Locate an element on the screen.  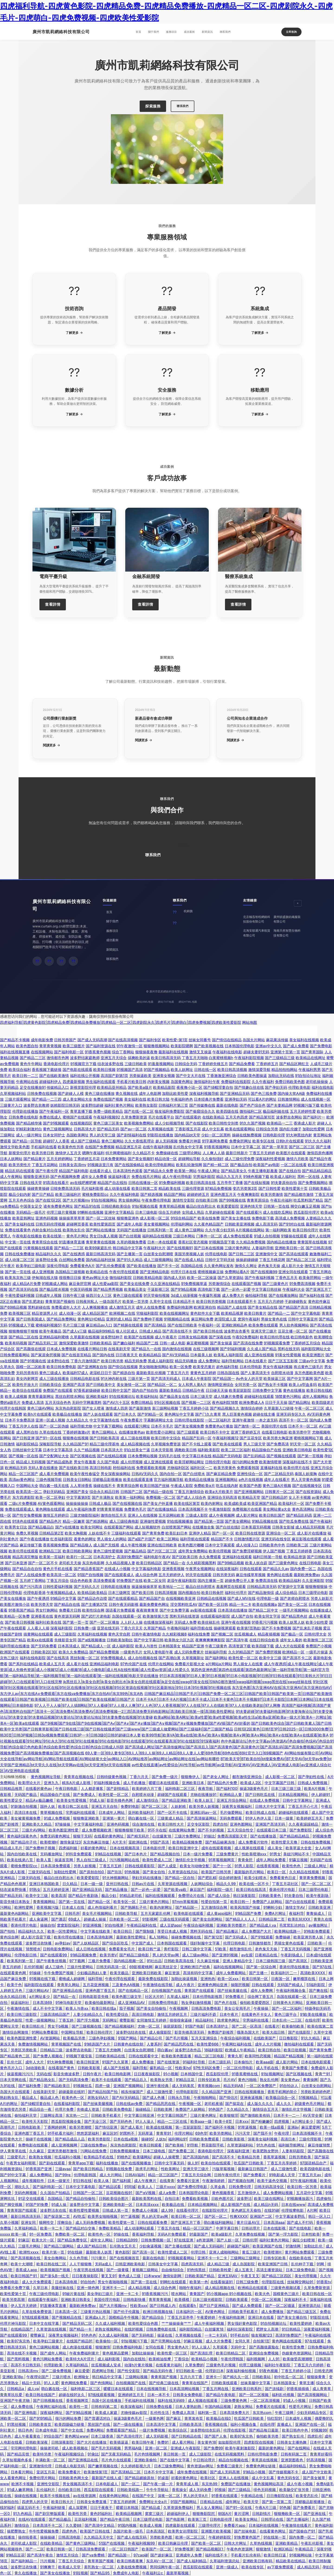
精品国产网站 is located at coordinates (175, 1194).